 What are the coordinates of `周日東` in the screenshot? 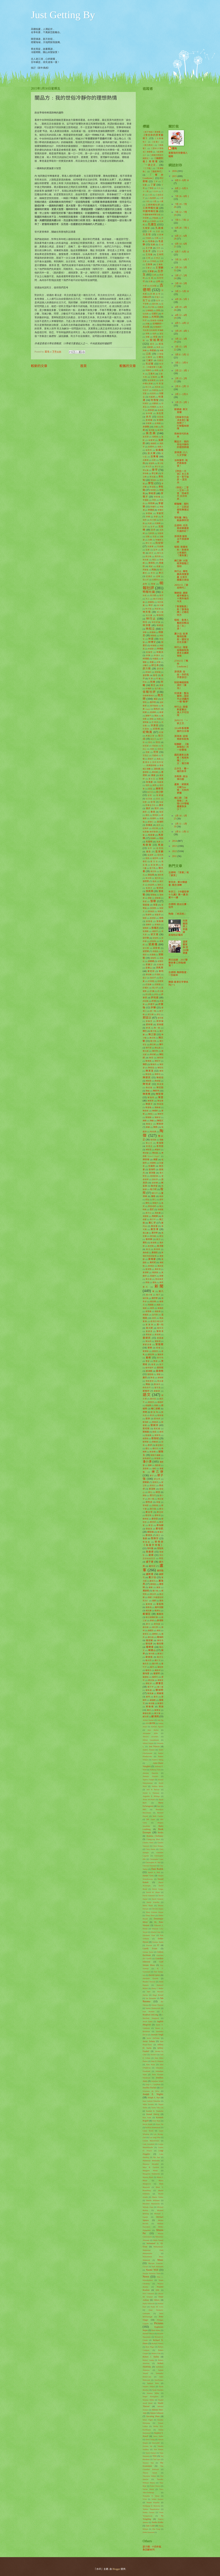 It's located at (148, 556).